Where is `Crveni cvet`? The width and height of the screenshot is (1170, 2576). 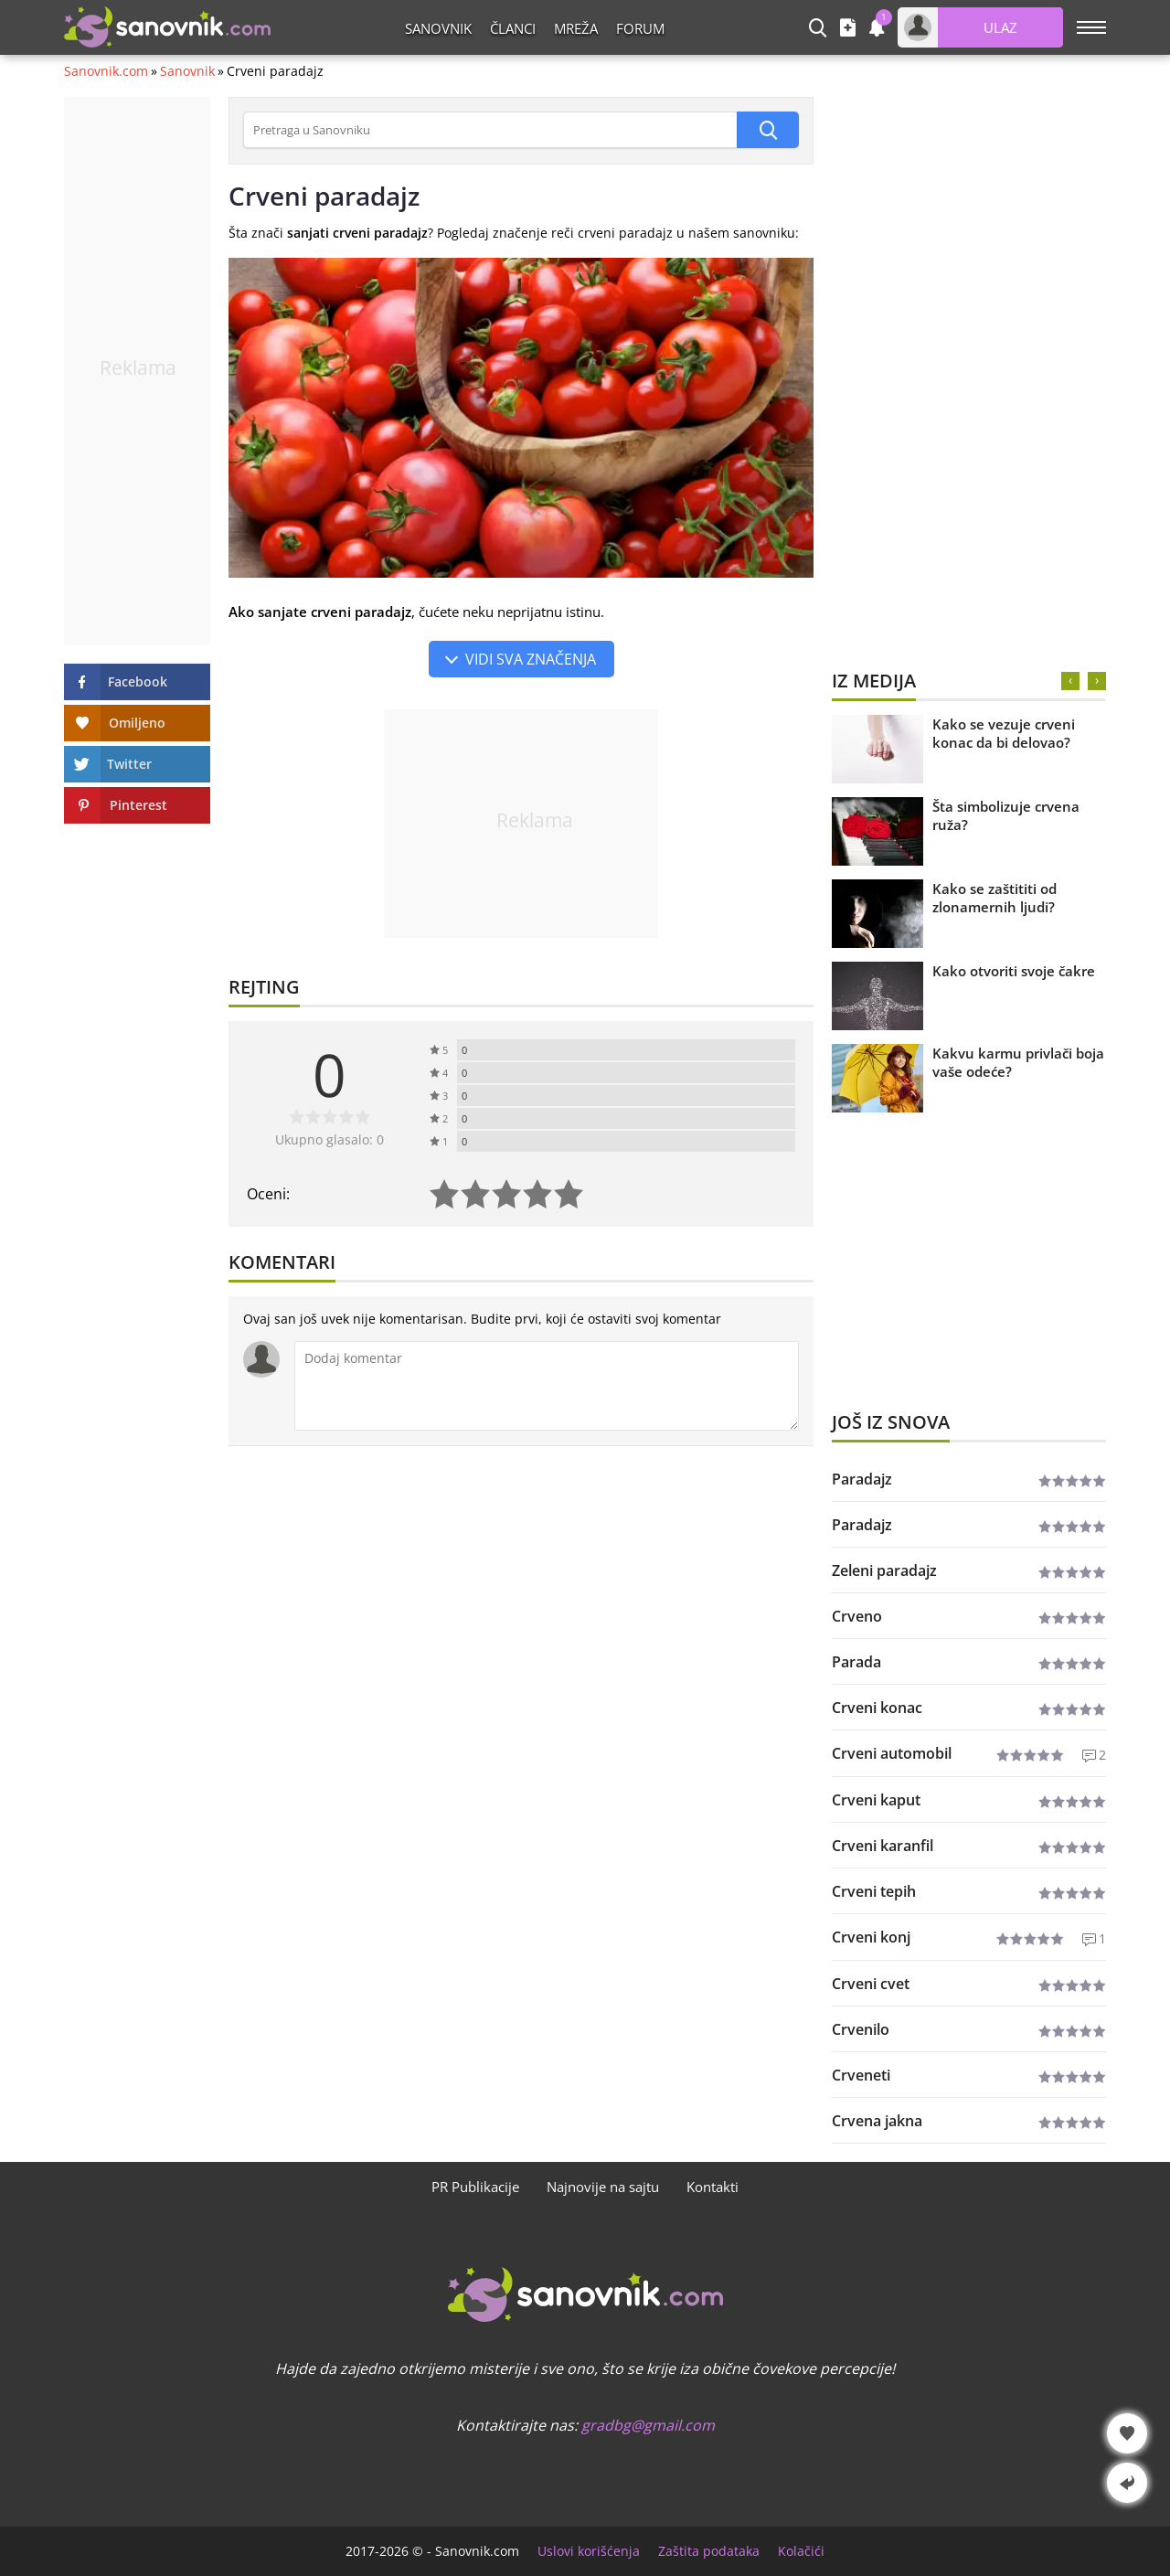
Crveni cvet is located at coordinates (870, 1983).